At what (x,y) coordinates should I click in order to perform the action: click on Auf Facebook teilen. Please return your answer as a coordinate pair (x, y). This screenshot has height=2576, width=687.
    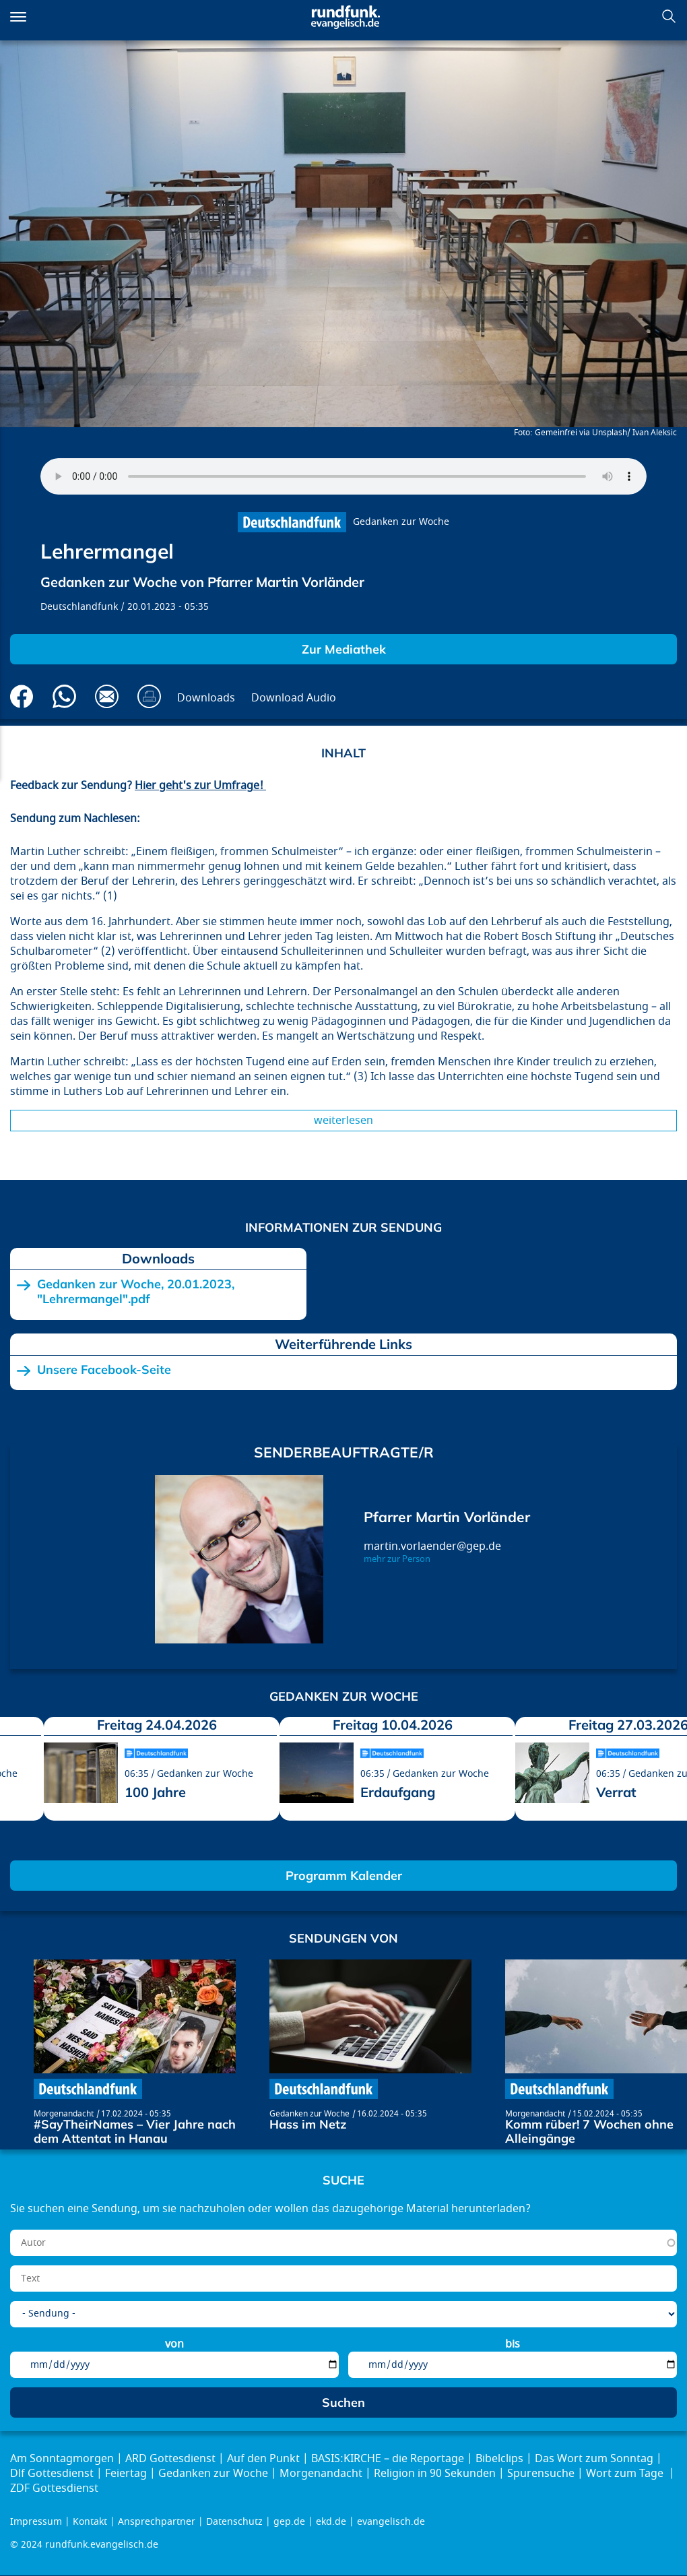
    Looking at the image, I should click on (22, 696).